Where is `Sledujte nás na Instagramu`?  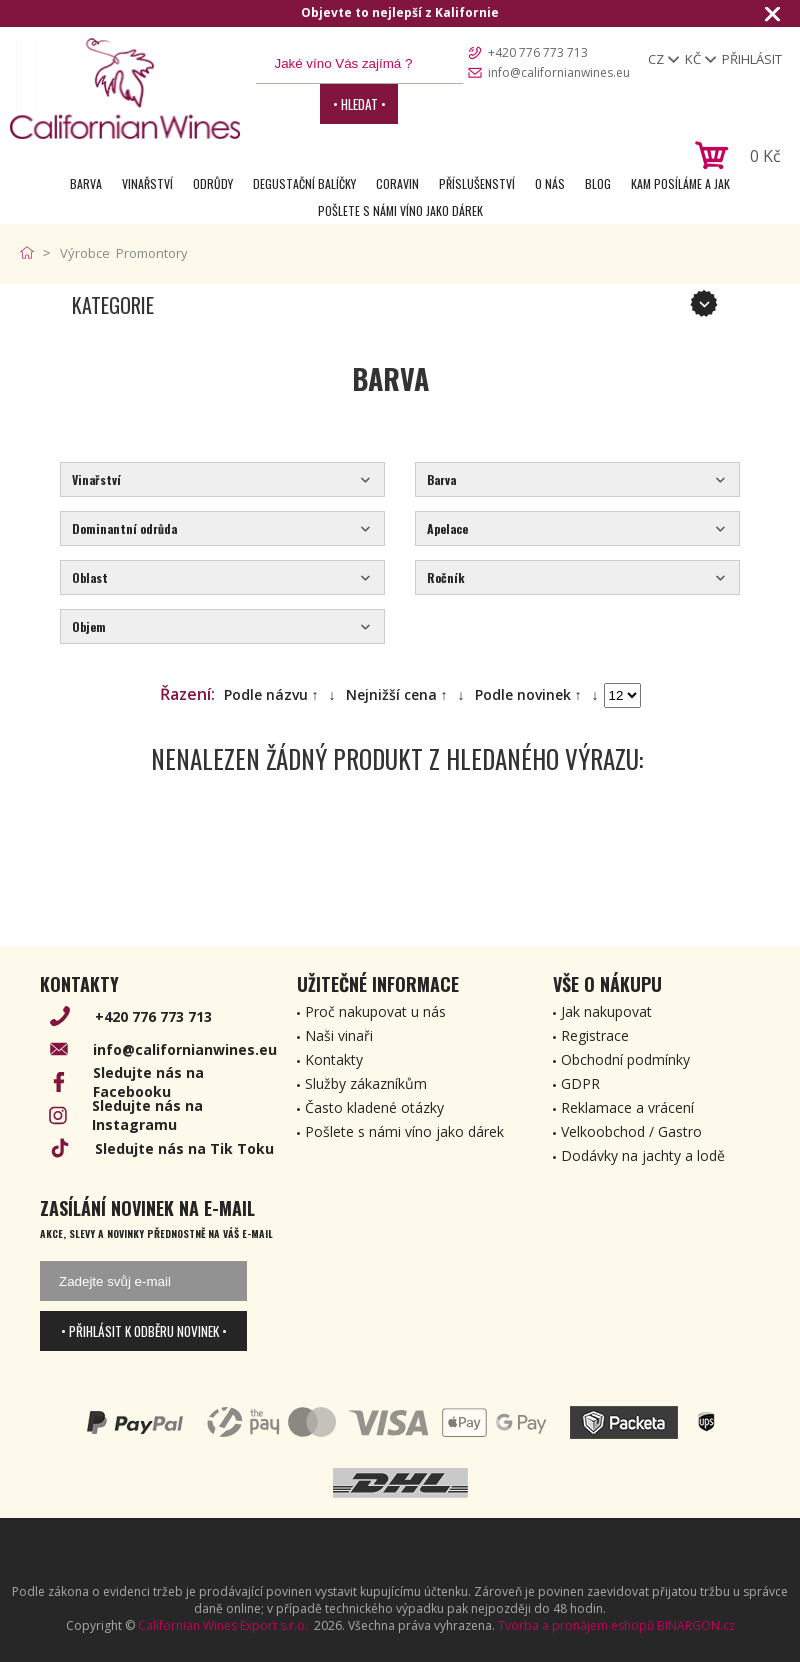 Sledujte nás na Instagramu is located at coordinates (147, 1115).